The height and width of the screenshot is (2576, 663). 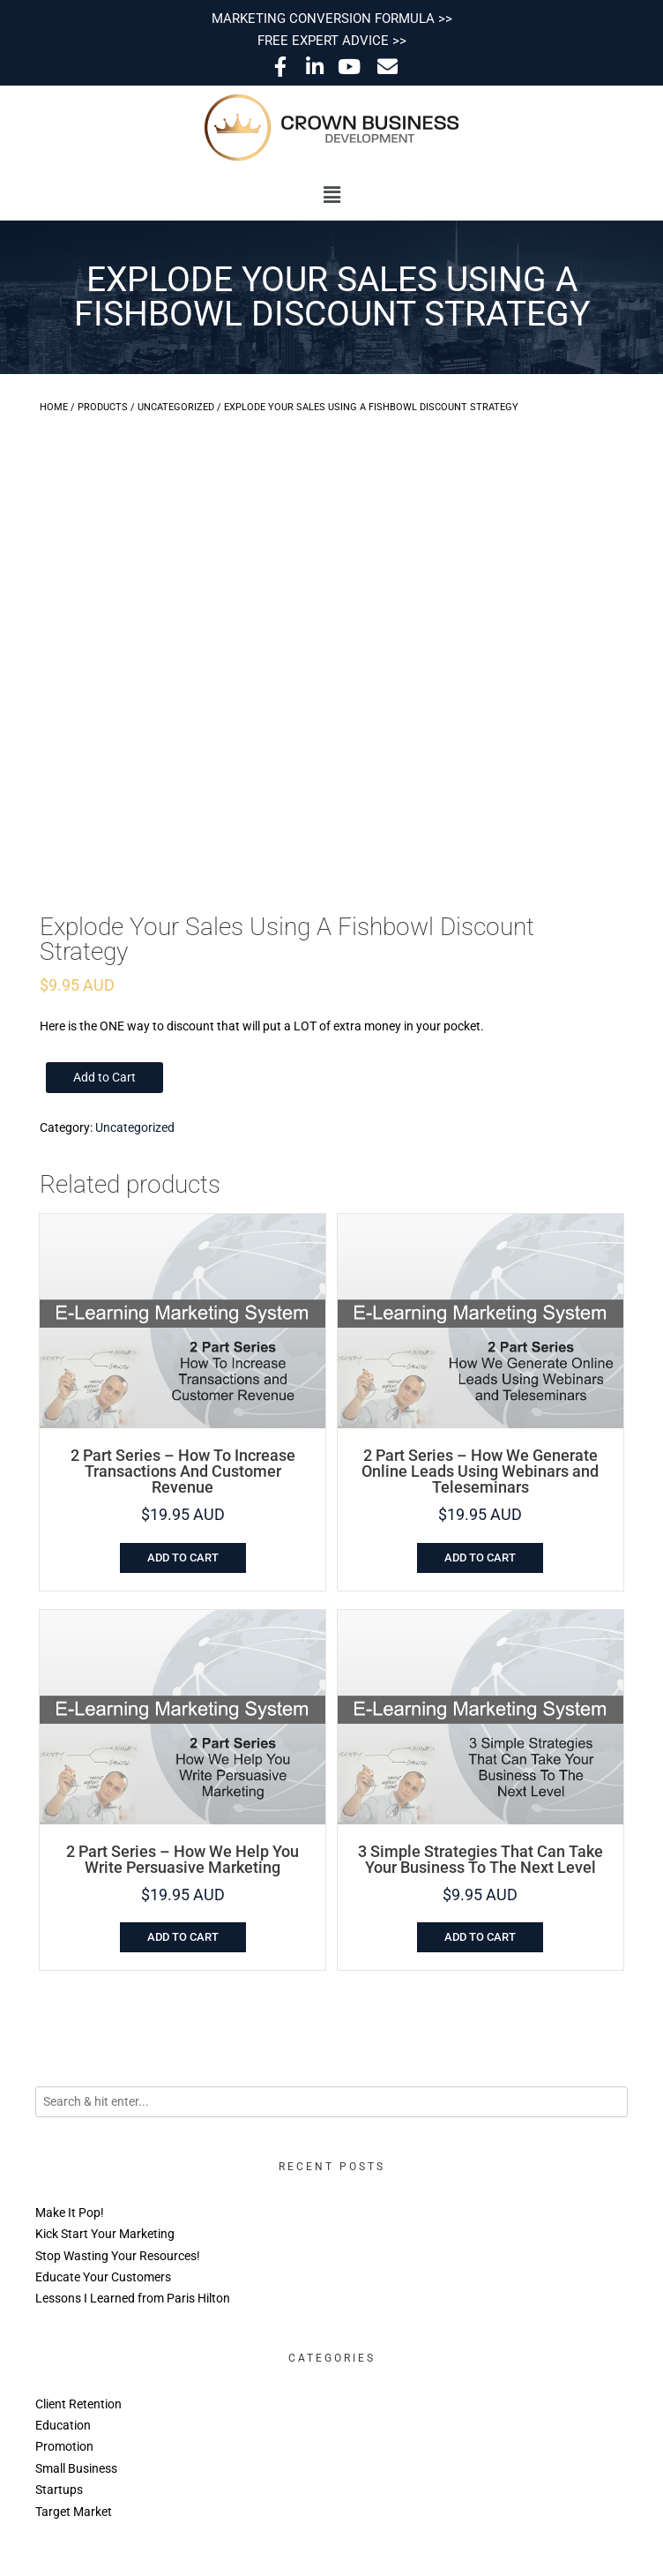 I want to click on Kick Start Your Marketing, so click(x=105, y=2234).